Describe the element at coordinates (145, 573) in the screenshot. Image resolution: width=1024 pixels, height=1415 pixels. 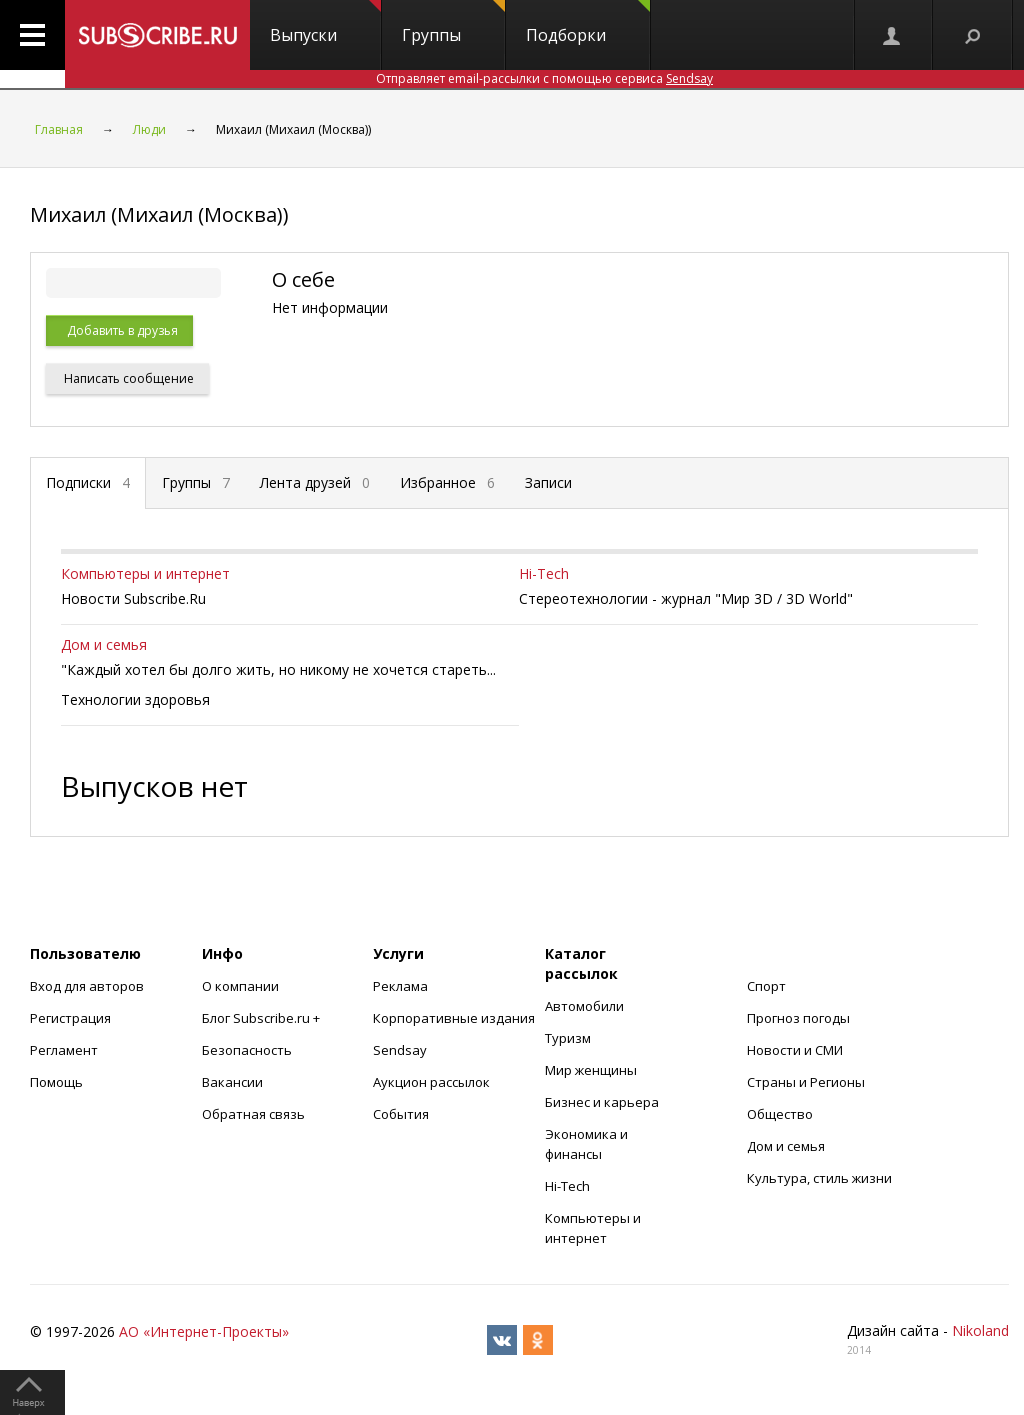
I see `Компьютеры и интернет` at that location.